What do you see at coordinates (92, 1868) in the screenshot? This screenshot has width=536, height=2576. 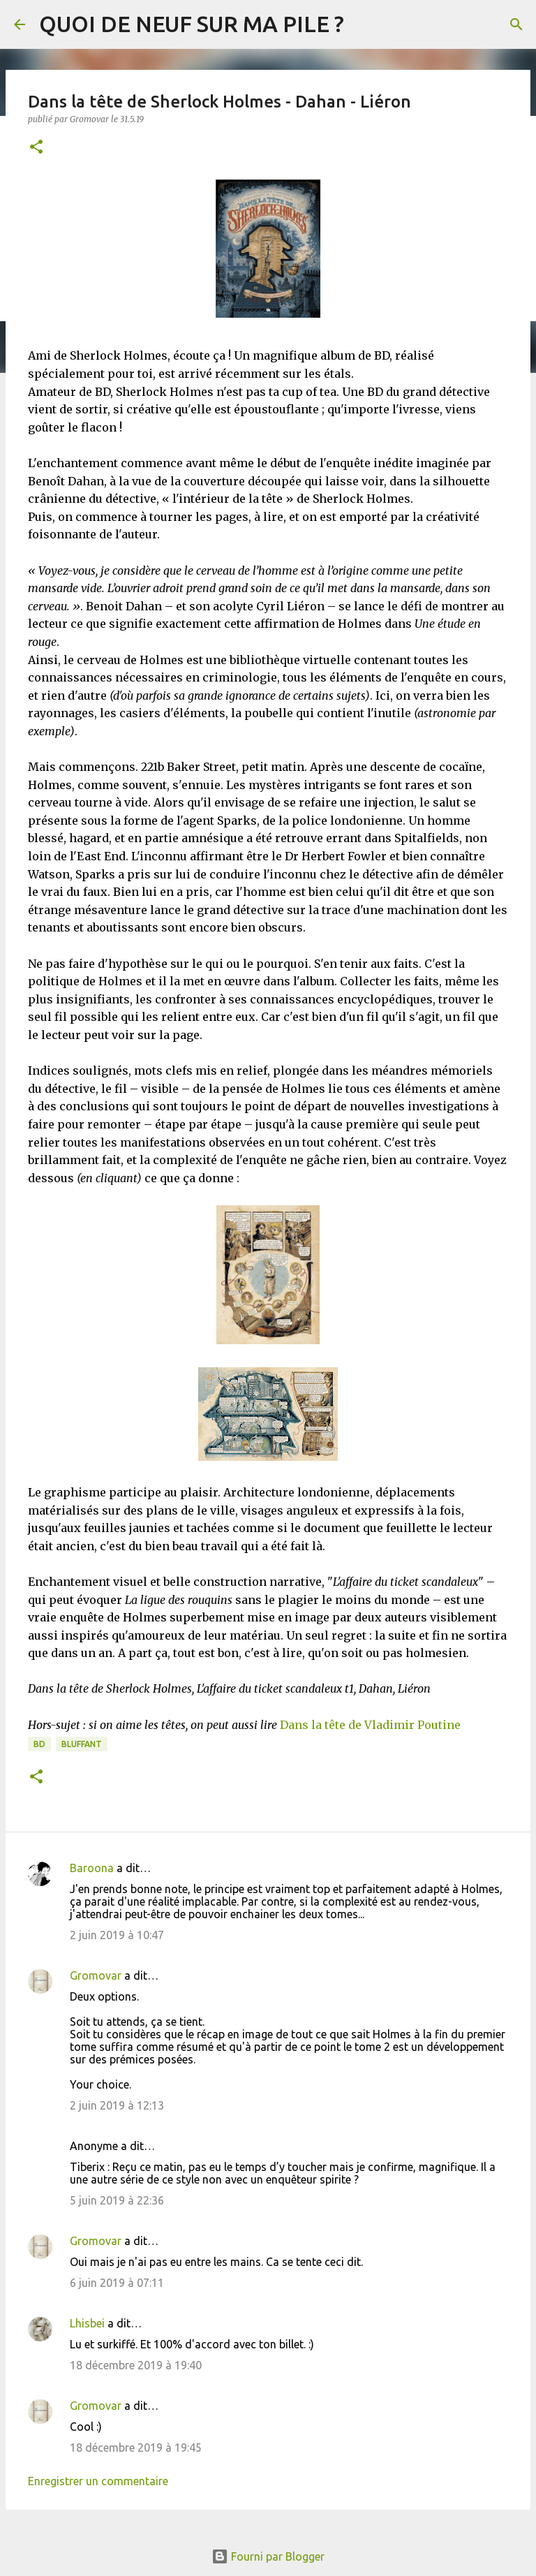 I see `Baroona` at bounding box center [92, 1868].